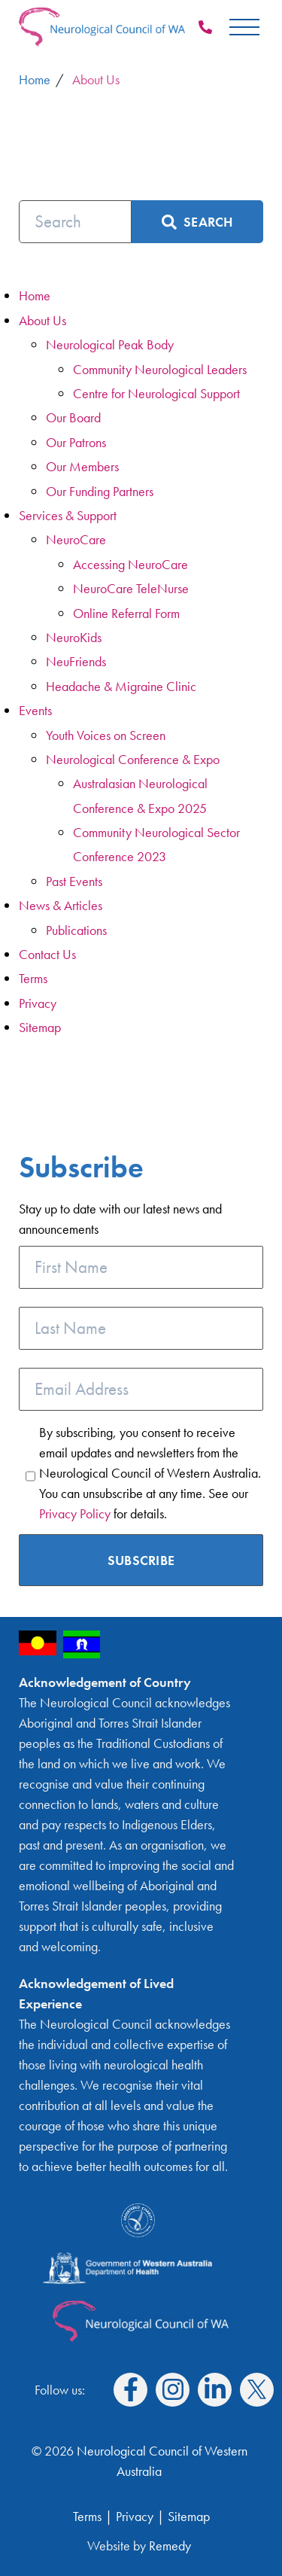  I want to click on Privacy Policy, so click(75, 1513).